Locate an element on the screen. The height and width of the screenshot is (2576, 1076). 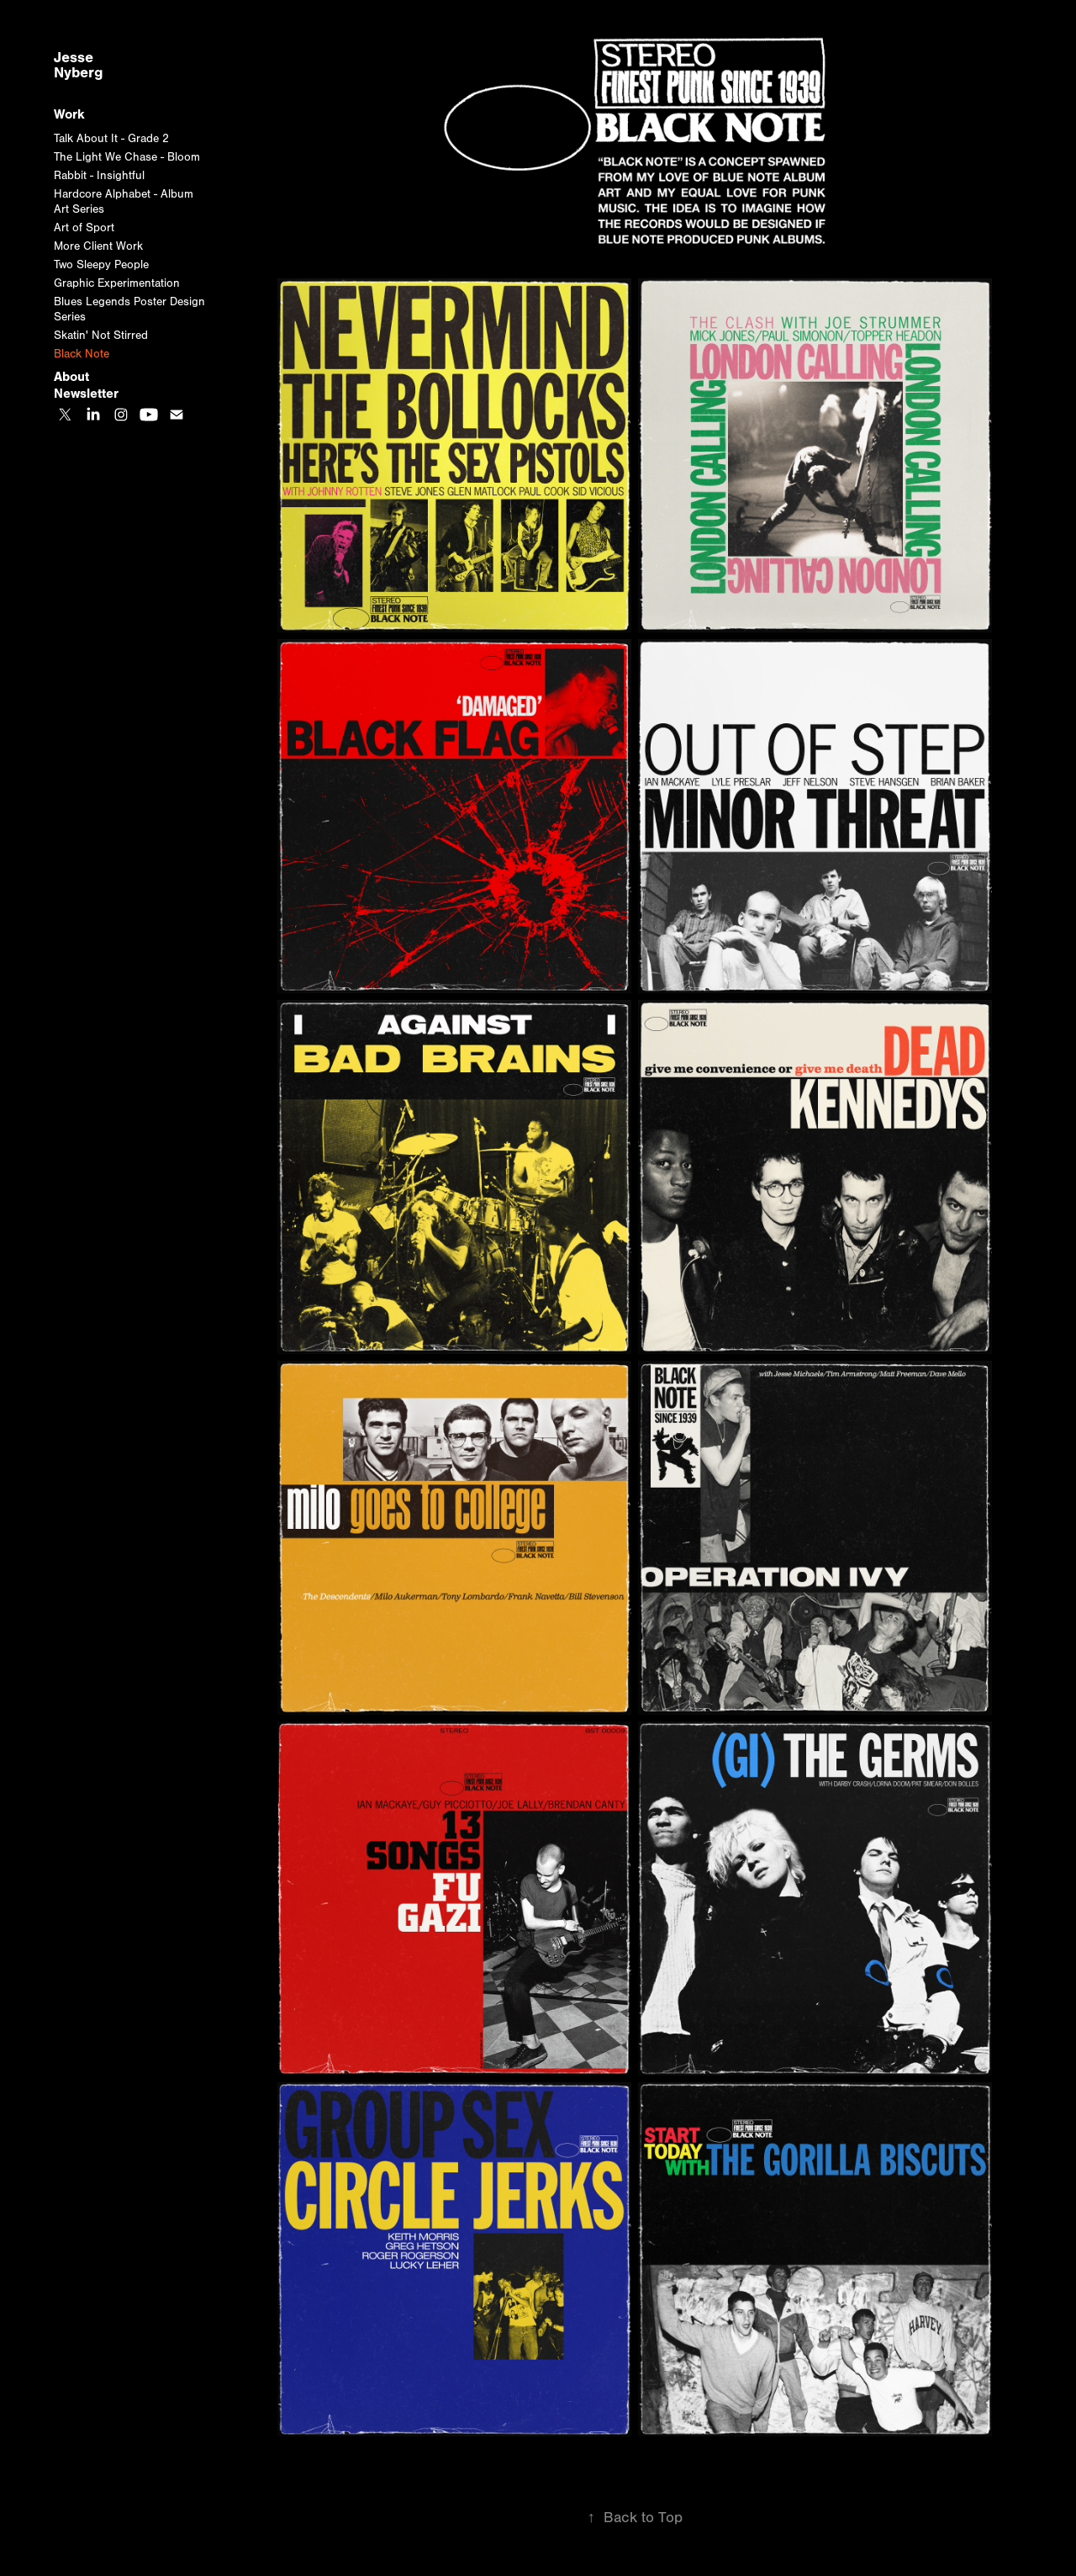
More Client Work is located at coordinates (98, 246).